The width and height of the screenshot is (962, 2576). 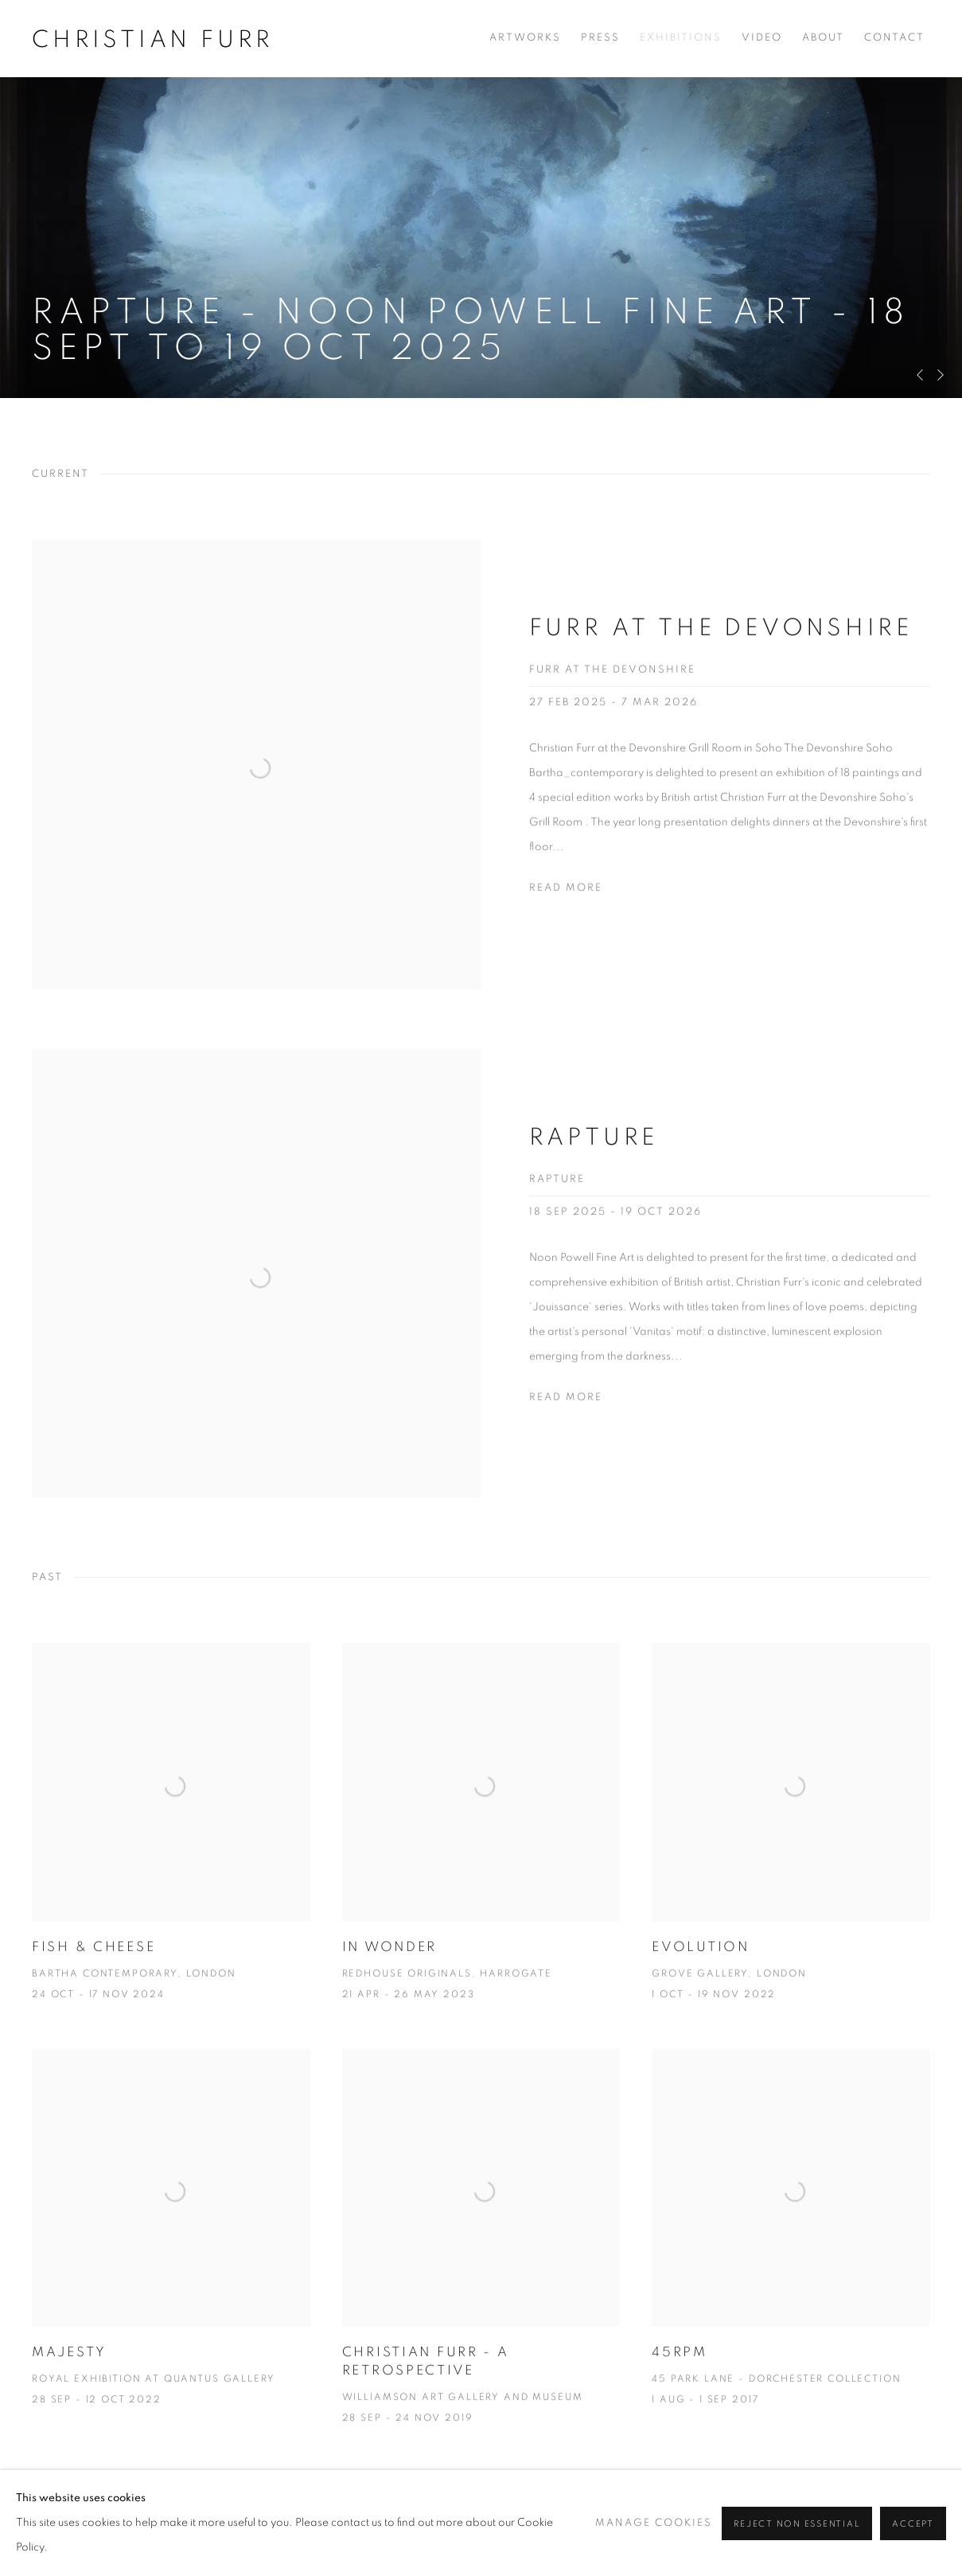 I want to click on Manage cookies [button], so click(x=82, y=2535).